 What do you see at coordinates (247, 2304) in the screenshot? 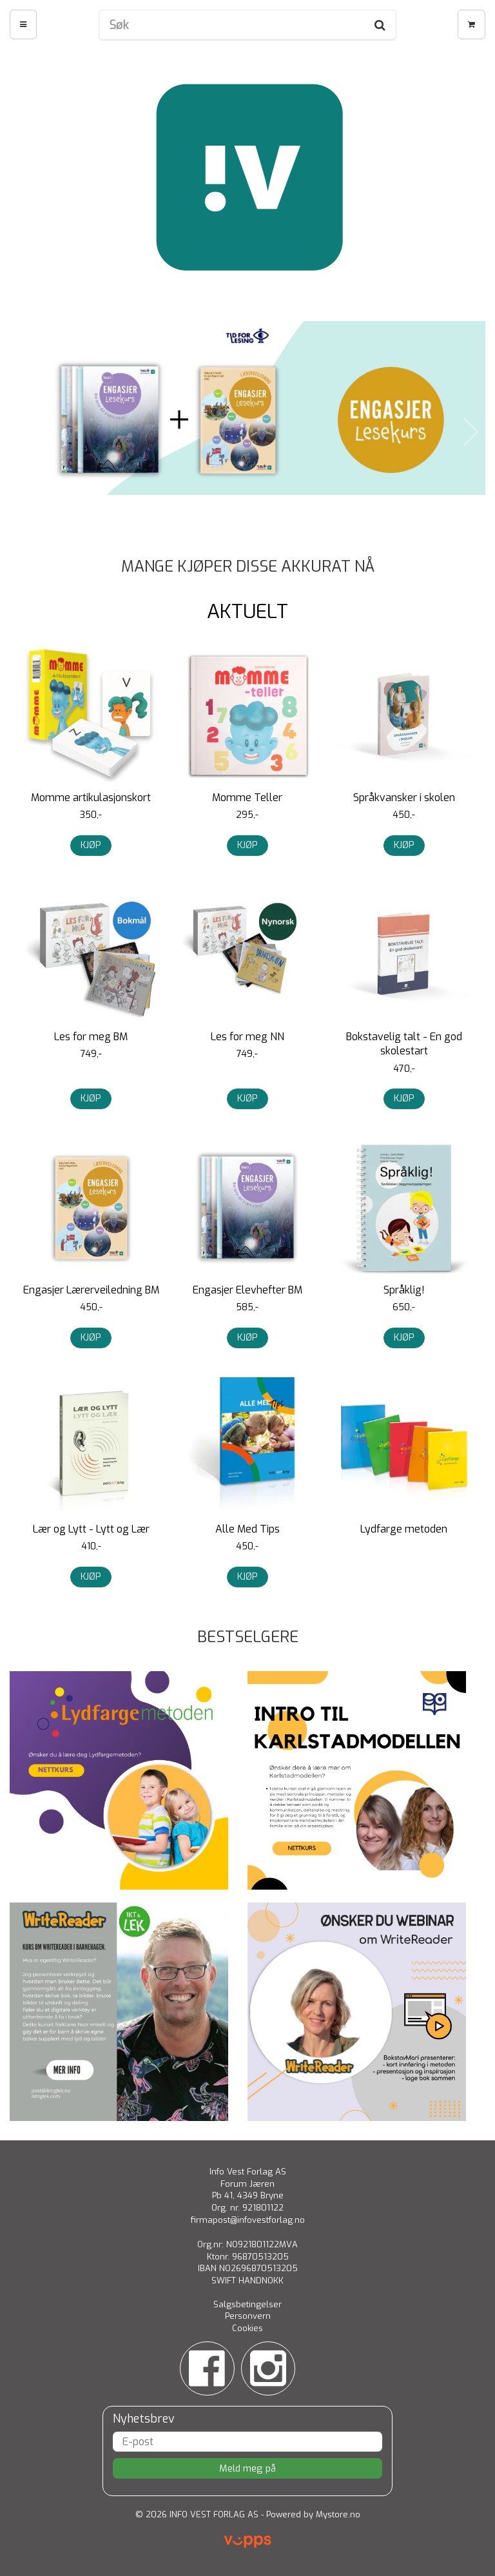
I see `Salgsbetingelser` at bounding box center [247, 2304].